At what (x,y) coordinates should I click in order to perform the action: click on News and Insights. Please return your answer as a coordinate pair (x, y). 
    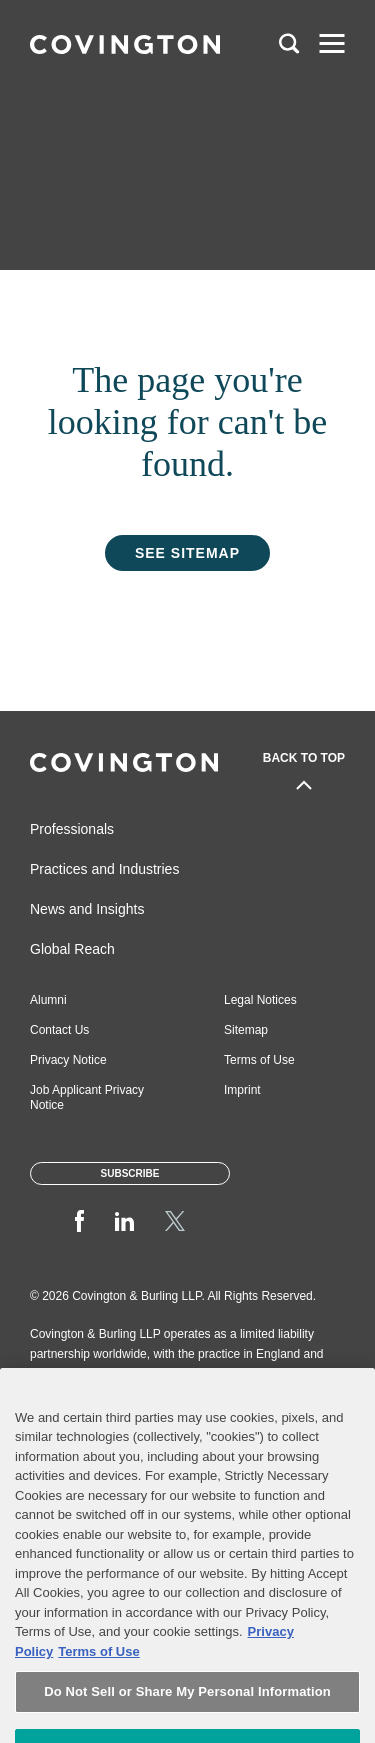
    Looking at the image, I should click on (87, 909).